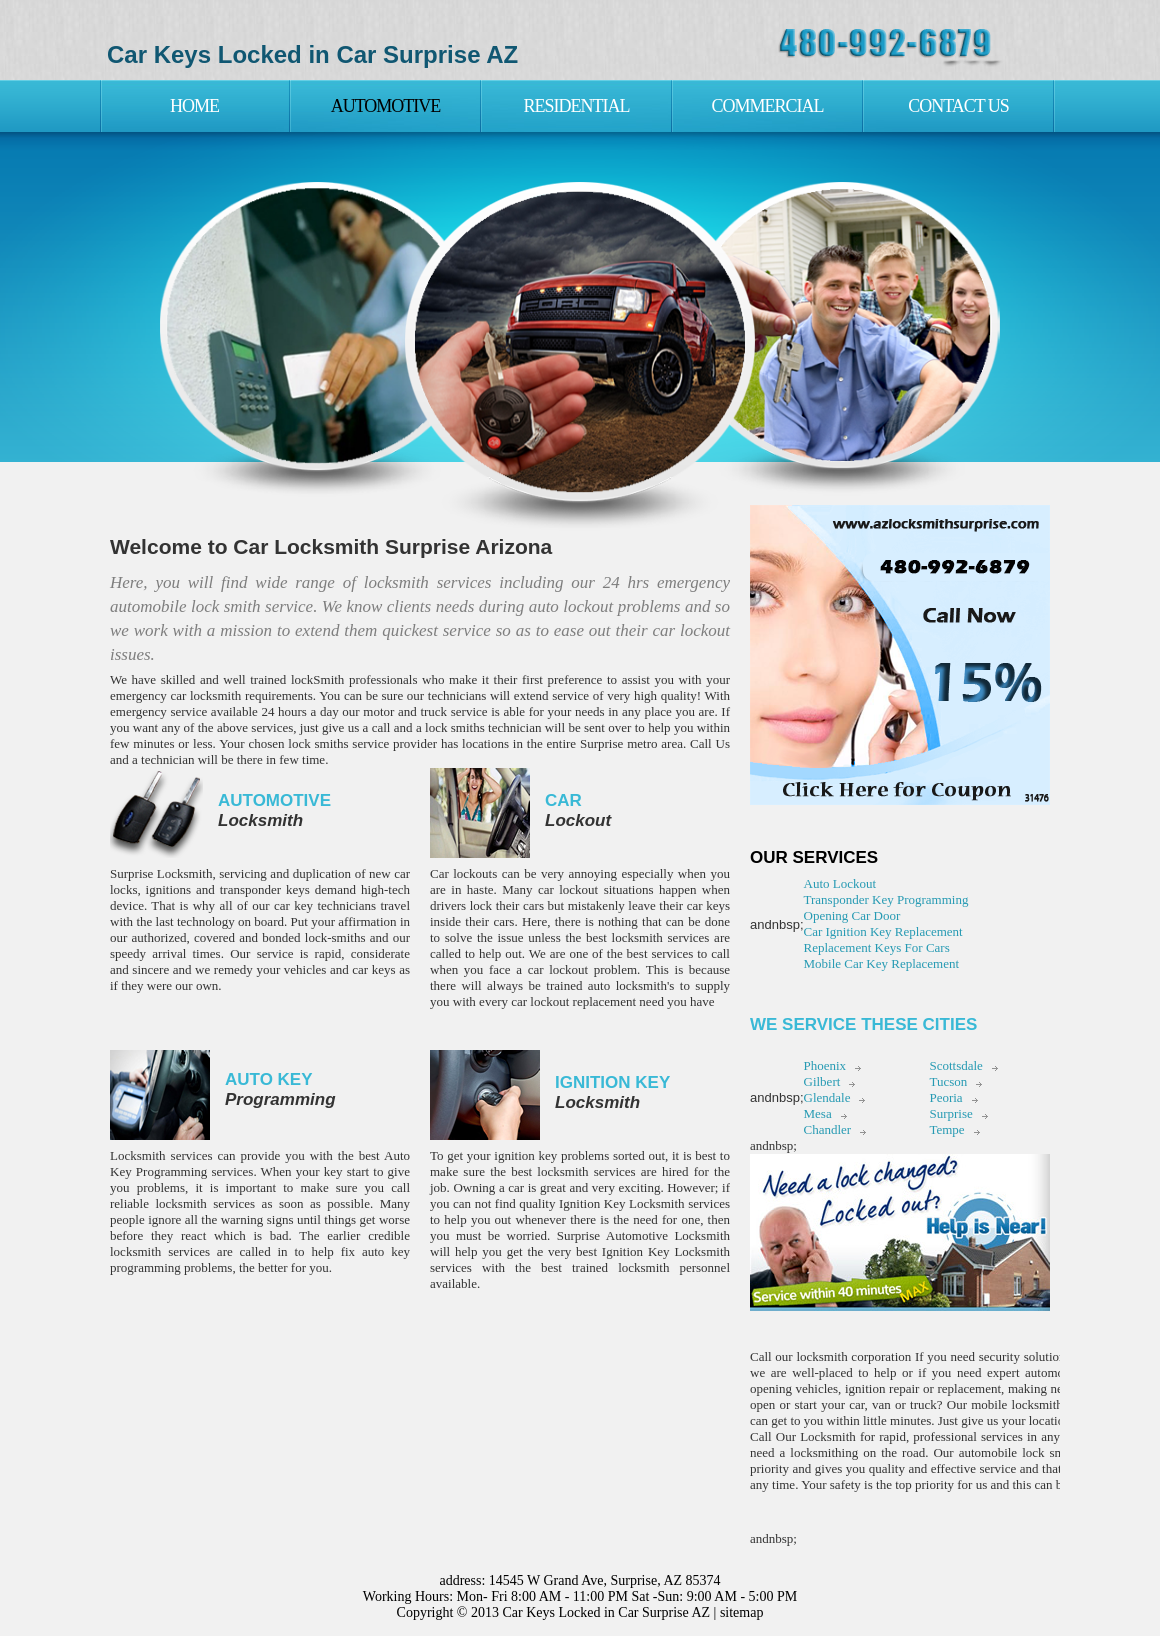  What do you see at coordinates (955, 1065) in the screenshot?
I see `Scottsdale` at bounding box center [955, 1065].